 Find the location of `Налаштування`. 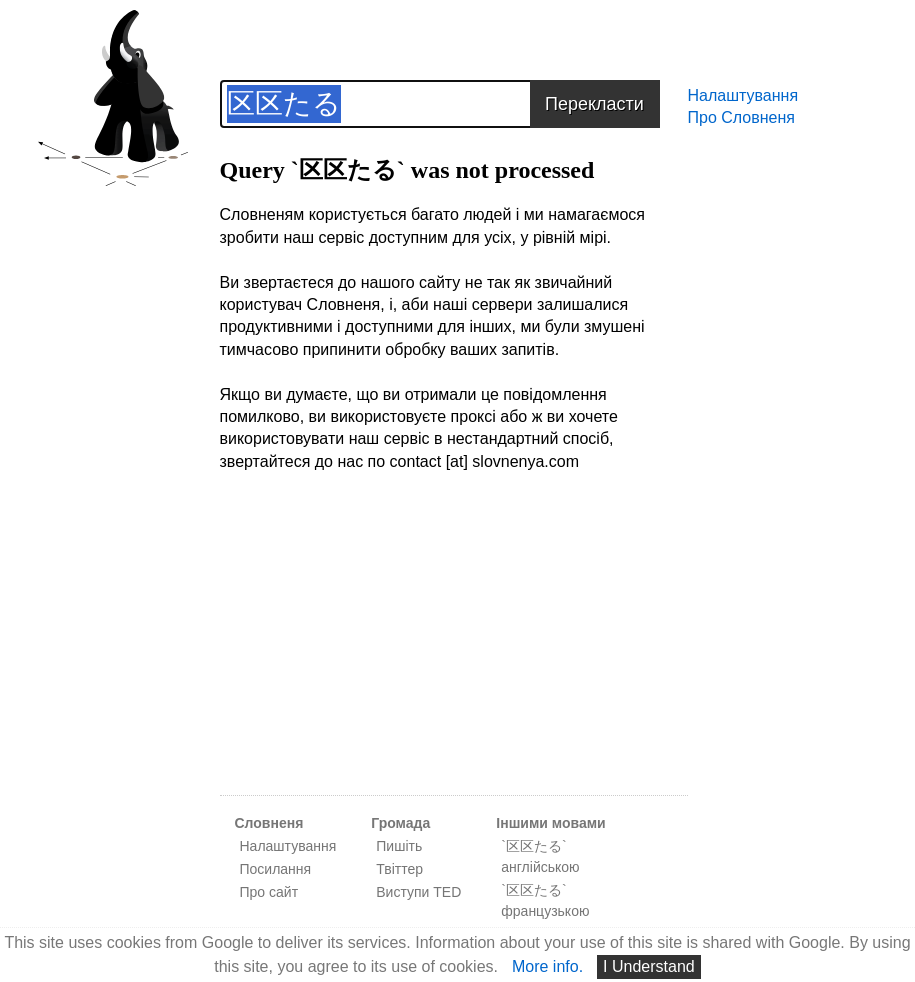

Налаштування is located at coordinates (743, 95).